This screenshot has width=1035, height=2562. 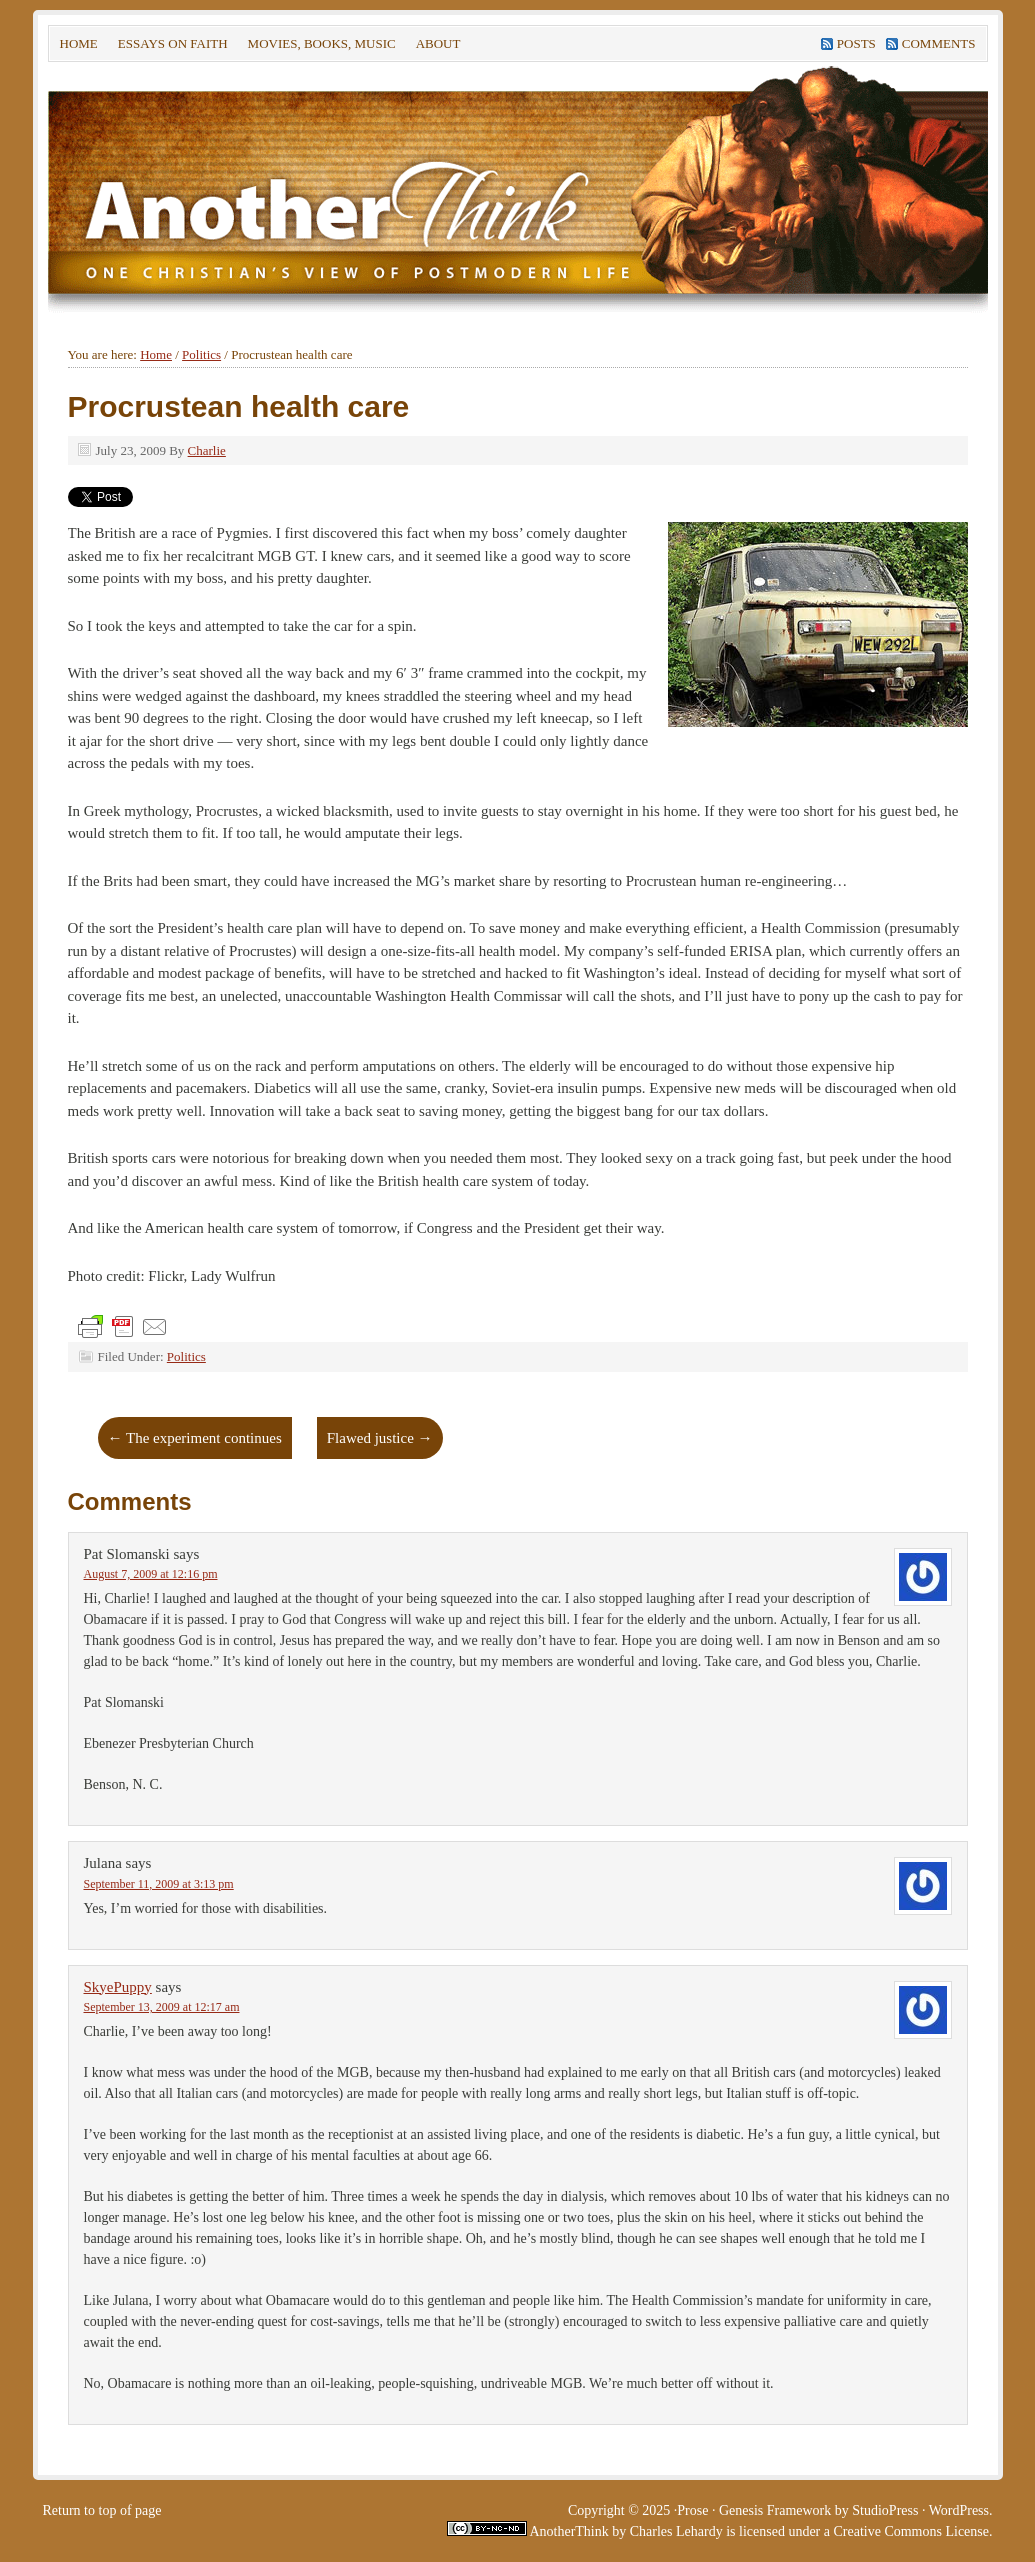 What do you see at coordinates (959, 2510) in the screenshot?
I see `WordPress` at bounding box center [959, 2510].